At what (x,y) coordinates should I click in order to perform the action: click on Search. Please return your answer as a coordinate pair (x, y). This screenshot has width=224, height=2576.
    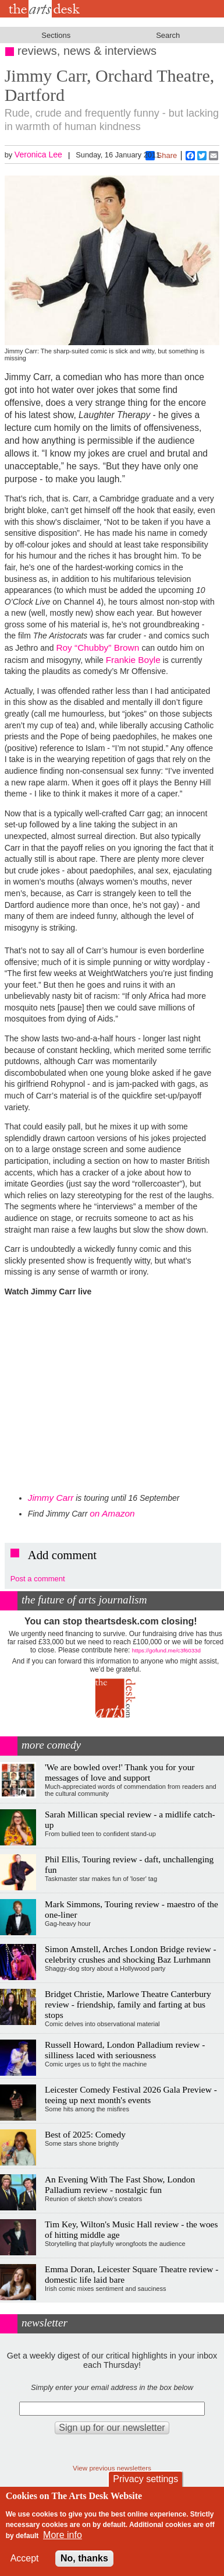
    Looking at the image, I should click on (168, 35).